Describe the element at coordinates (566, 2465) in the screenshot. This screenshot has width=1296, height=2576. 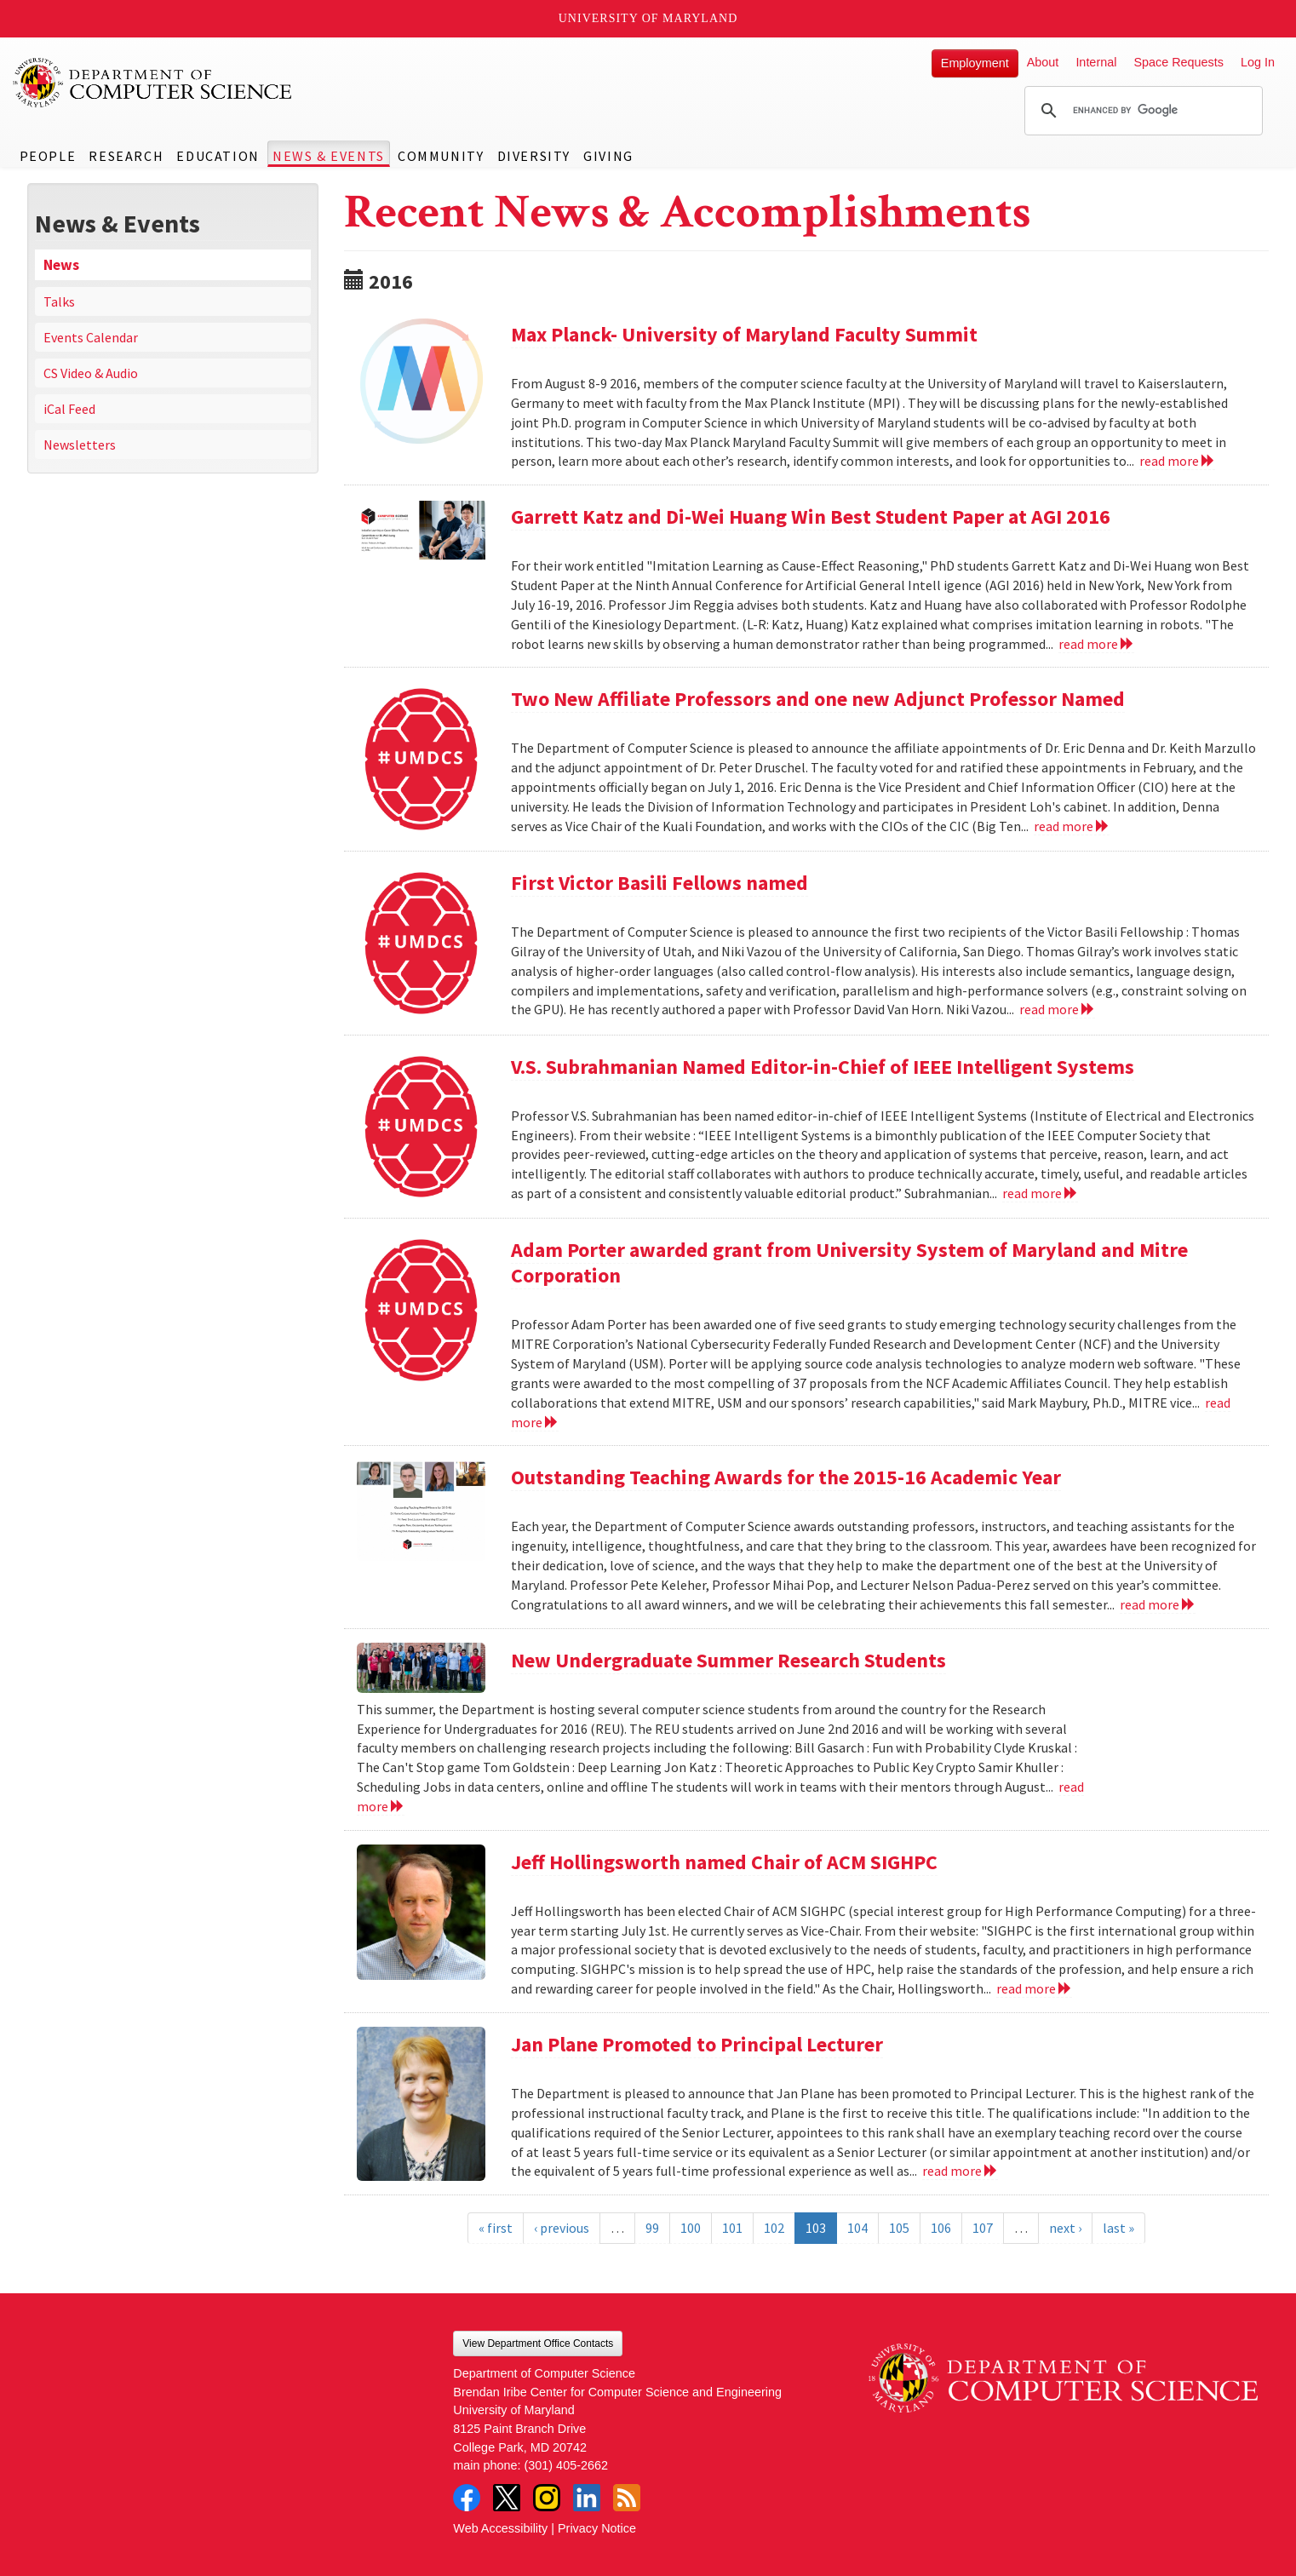
I see `(301) 405-2662` at that location.